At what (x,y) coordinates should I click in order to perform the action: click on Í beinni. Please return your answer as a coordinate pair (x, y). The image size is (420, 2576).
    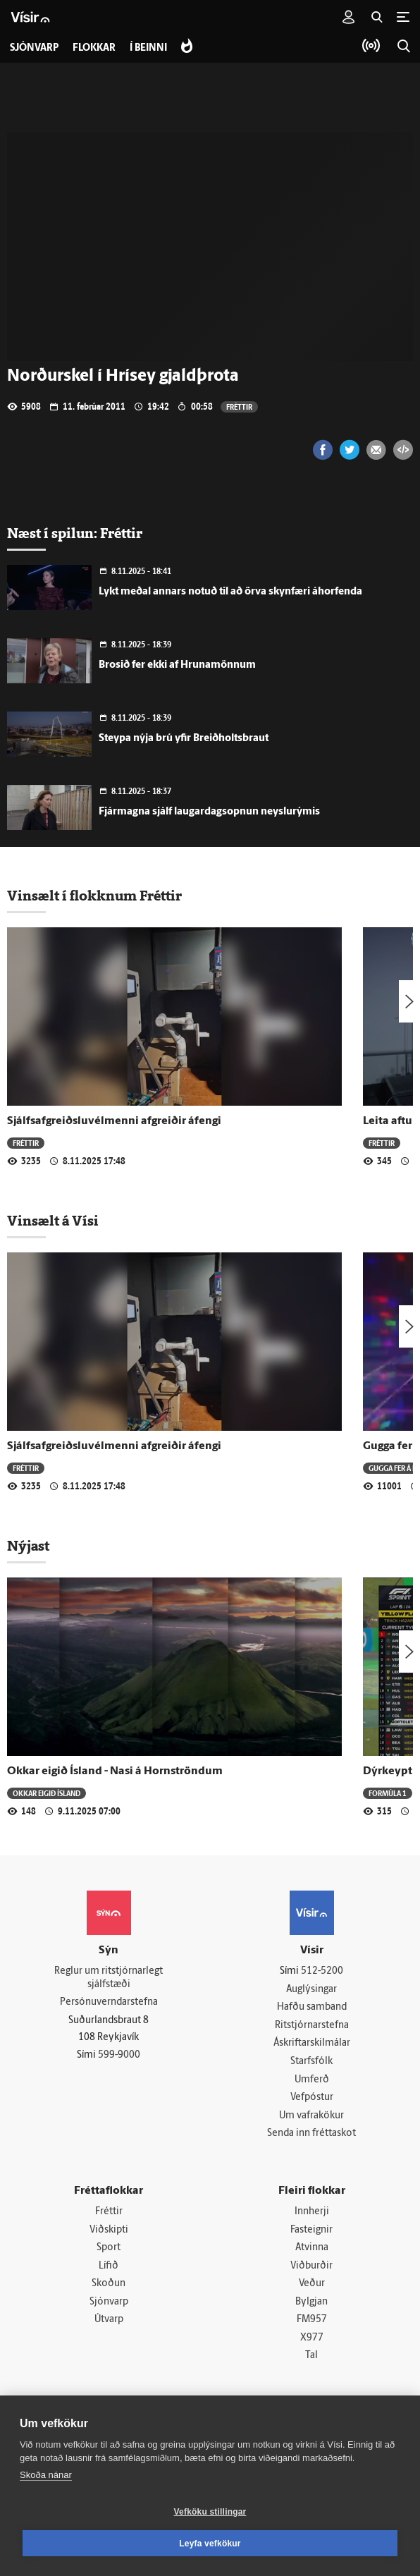
    Looking at the image, I should click on (148, 48).